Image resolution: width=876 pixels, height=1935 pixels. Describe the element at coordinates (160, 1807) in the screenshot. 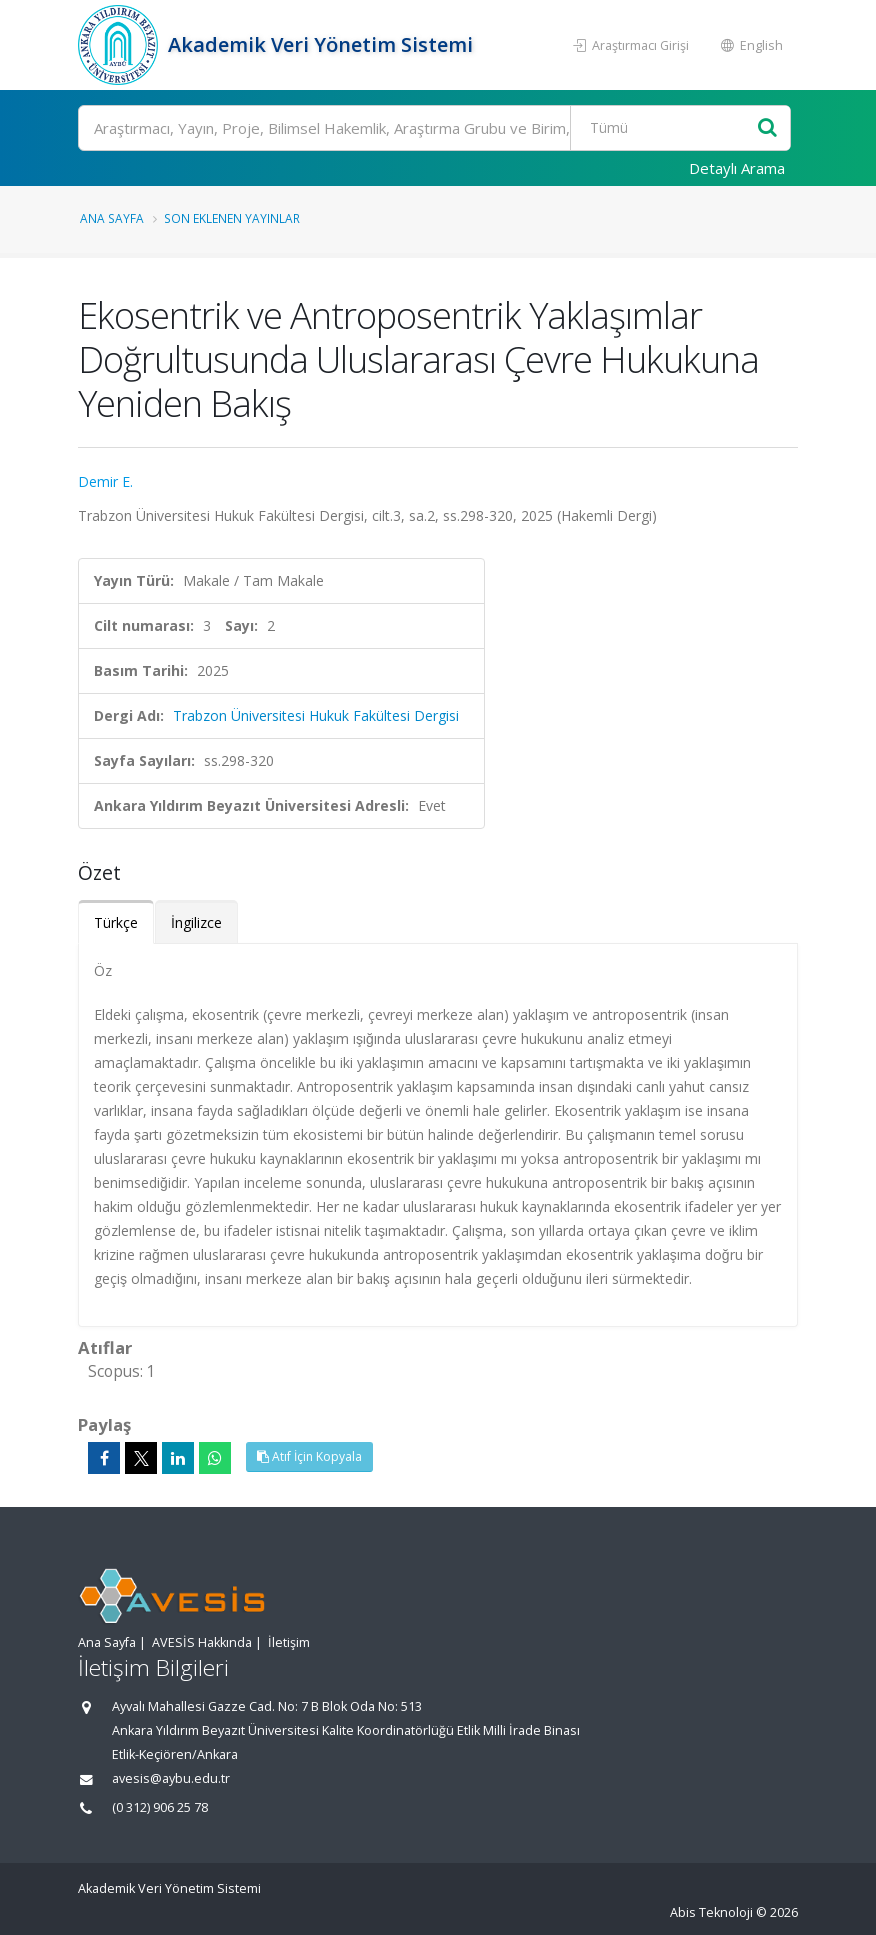

I see `(0 312) 906 25 78` at that location.